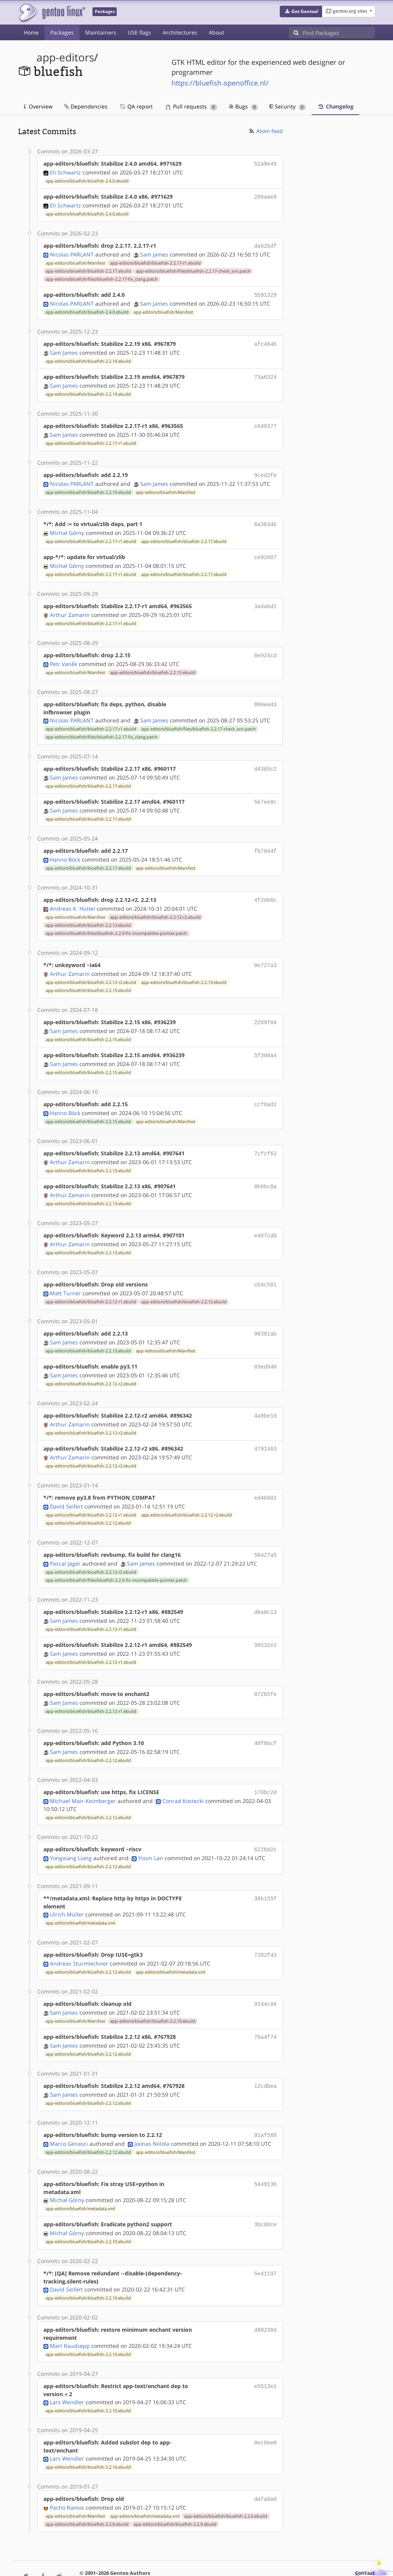 The image size is (393, 2576). What do you see at coordinates (136, 106) in the screenshot?
I see `QA report` at bounding box center [136, 106].